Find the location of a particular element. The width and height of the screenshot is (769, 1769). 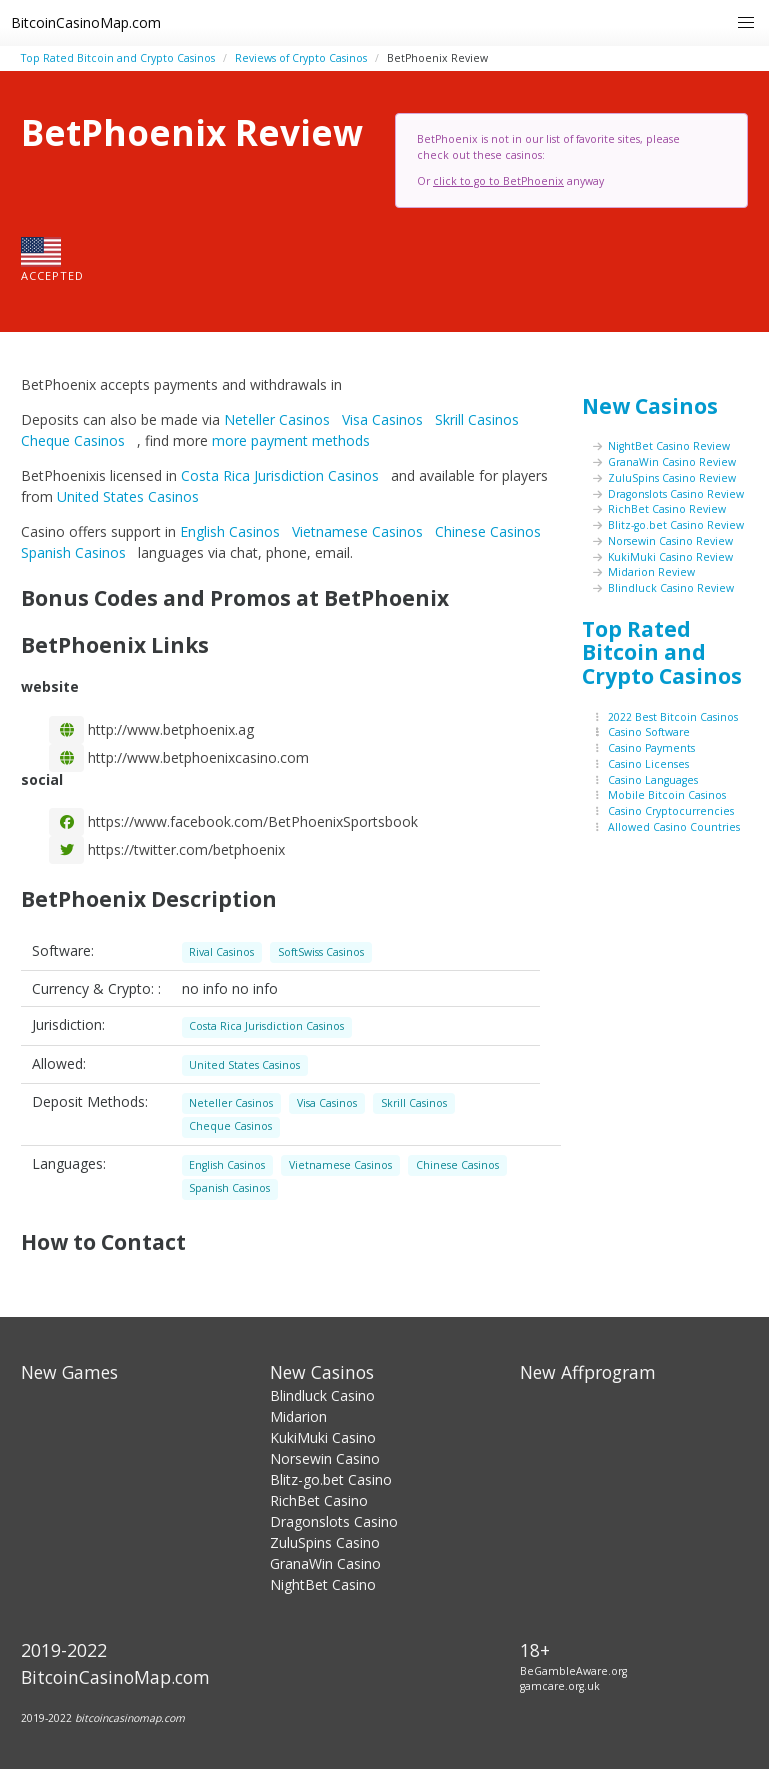

Reviews of Crypto Casinos is located at coordinates (301, 58).